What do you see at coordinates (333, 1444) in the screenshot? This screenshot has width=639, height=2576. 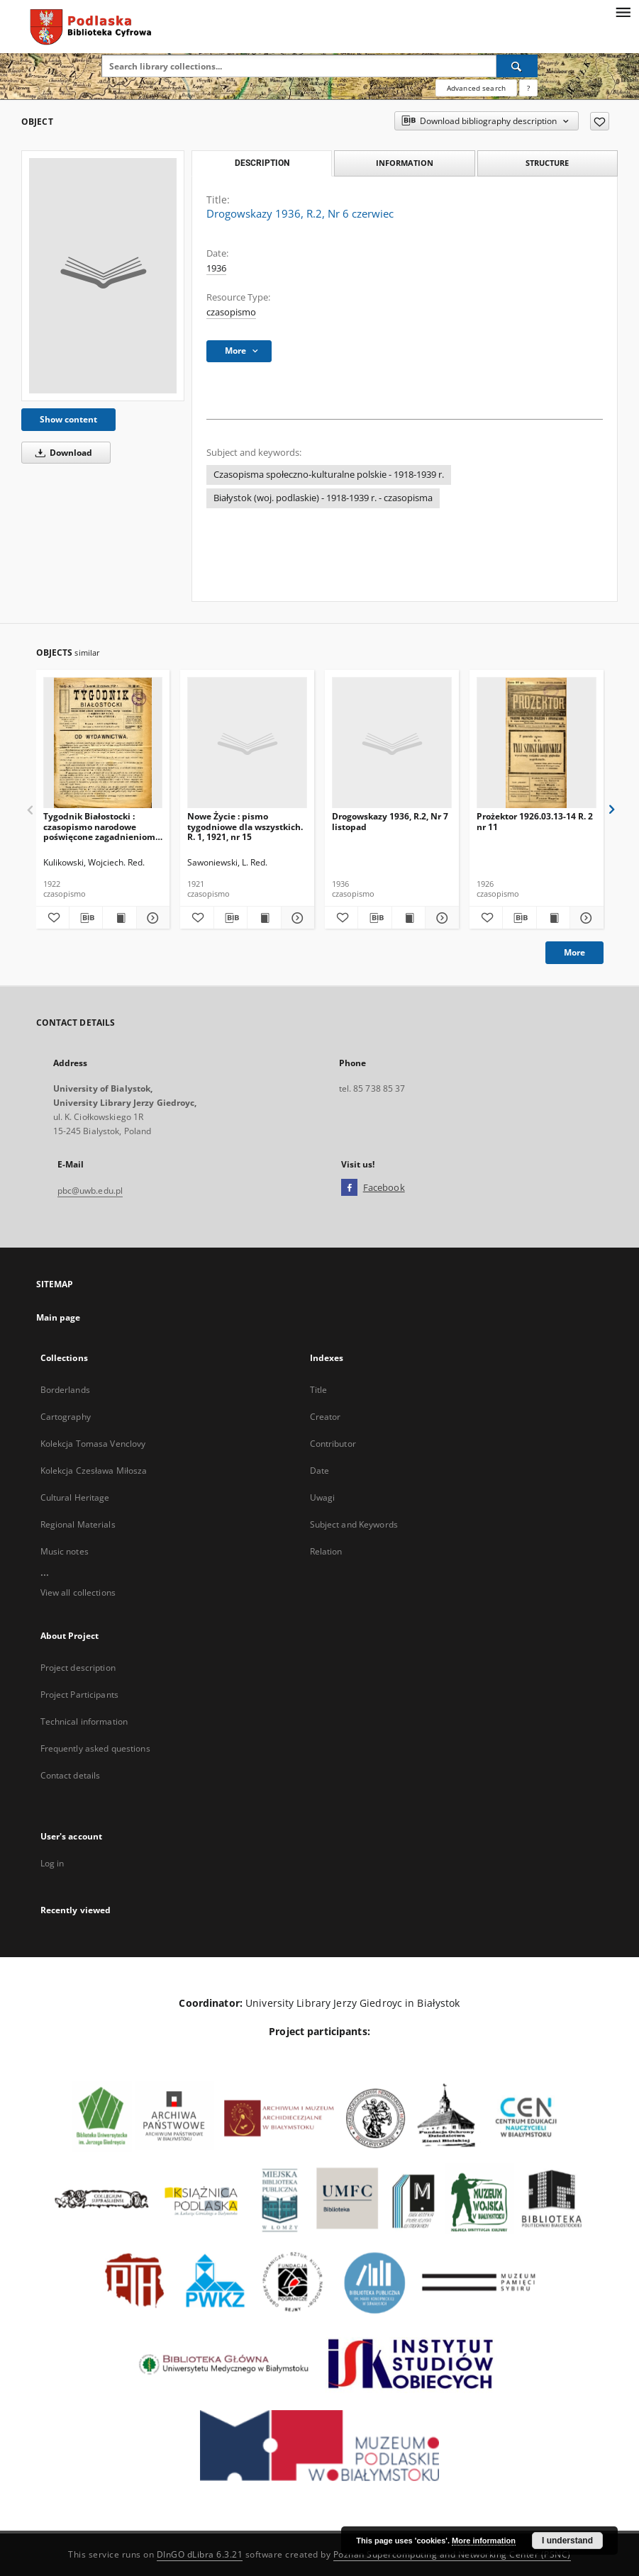 I see `Contributor` at bounding box center [333, 1444].